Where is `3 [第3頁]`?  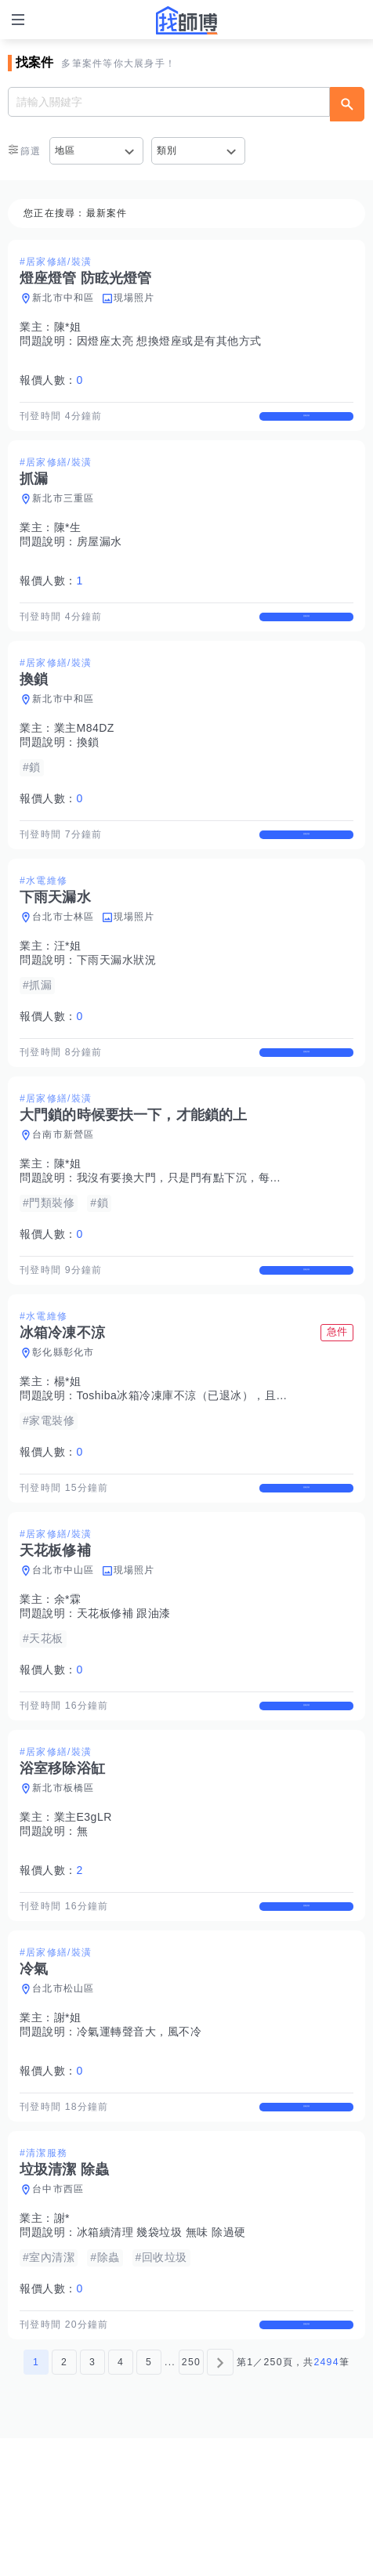 3 [第3頁] is located at coordinates (92, 2500).